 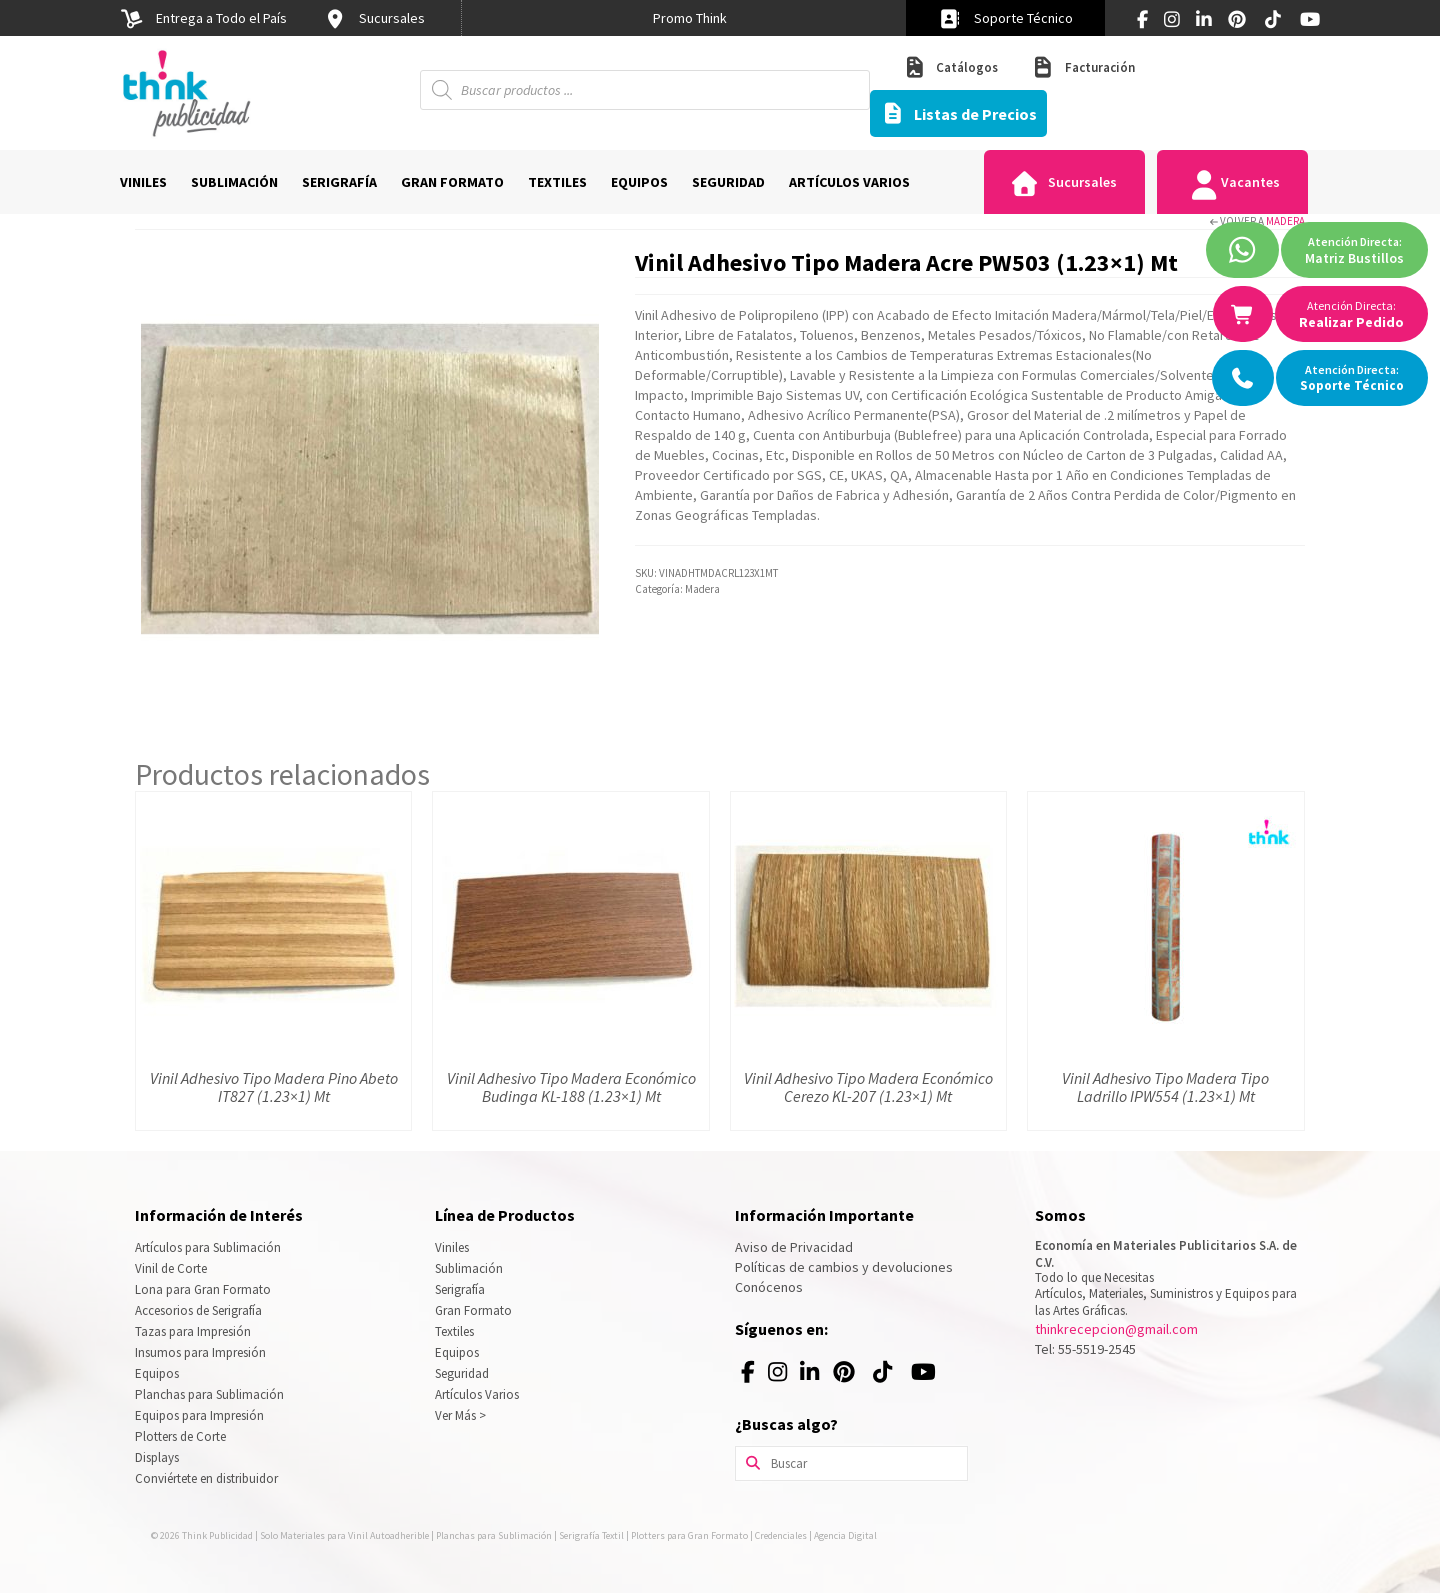 What do you see at coordinates (794, 1247) in the screenshot?
I see `Aviso de Privacidad` at bounding box center [794, 1247].